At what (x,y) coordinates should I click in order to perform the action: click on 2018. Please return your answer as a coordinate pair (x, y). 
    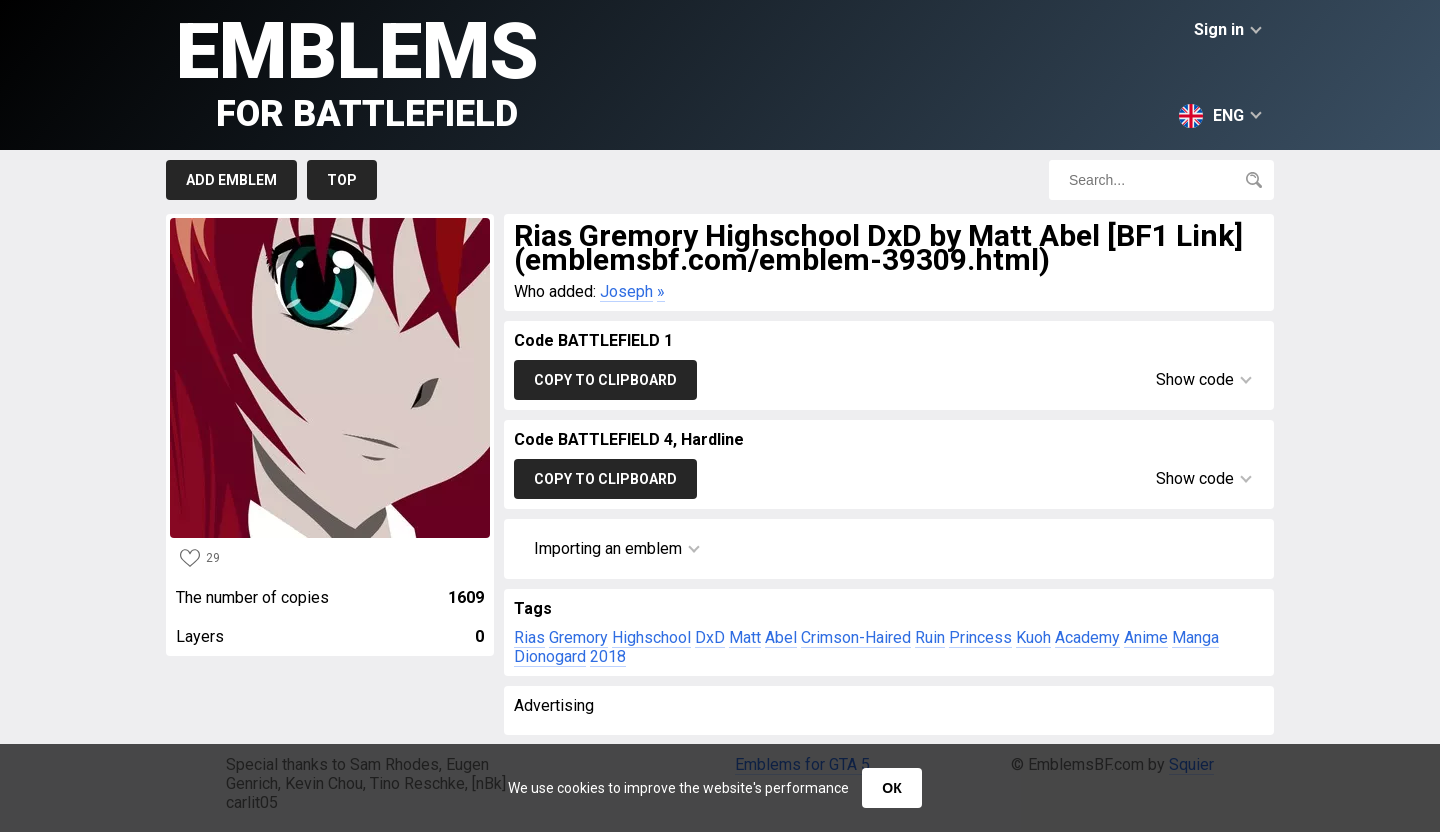
    Looking at the image, I should click on (608, 656).